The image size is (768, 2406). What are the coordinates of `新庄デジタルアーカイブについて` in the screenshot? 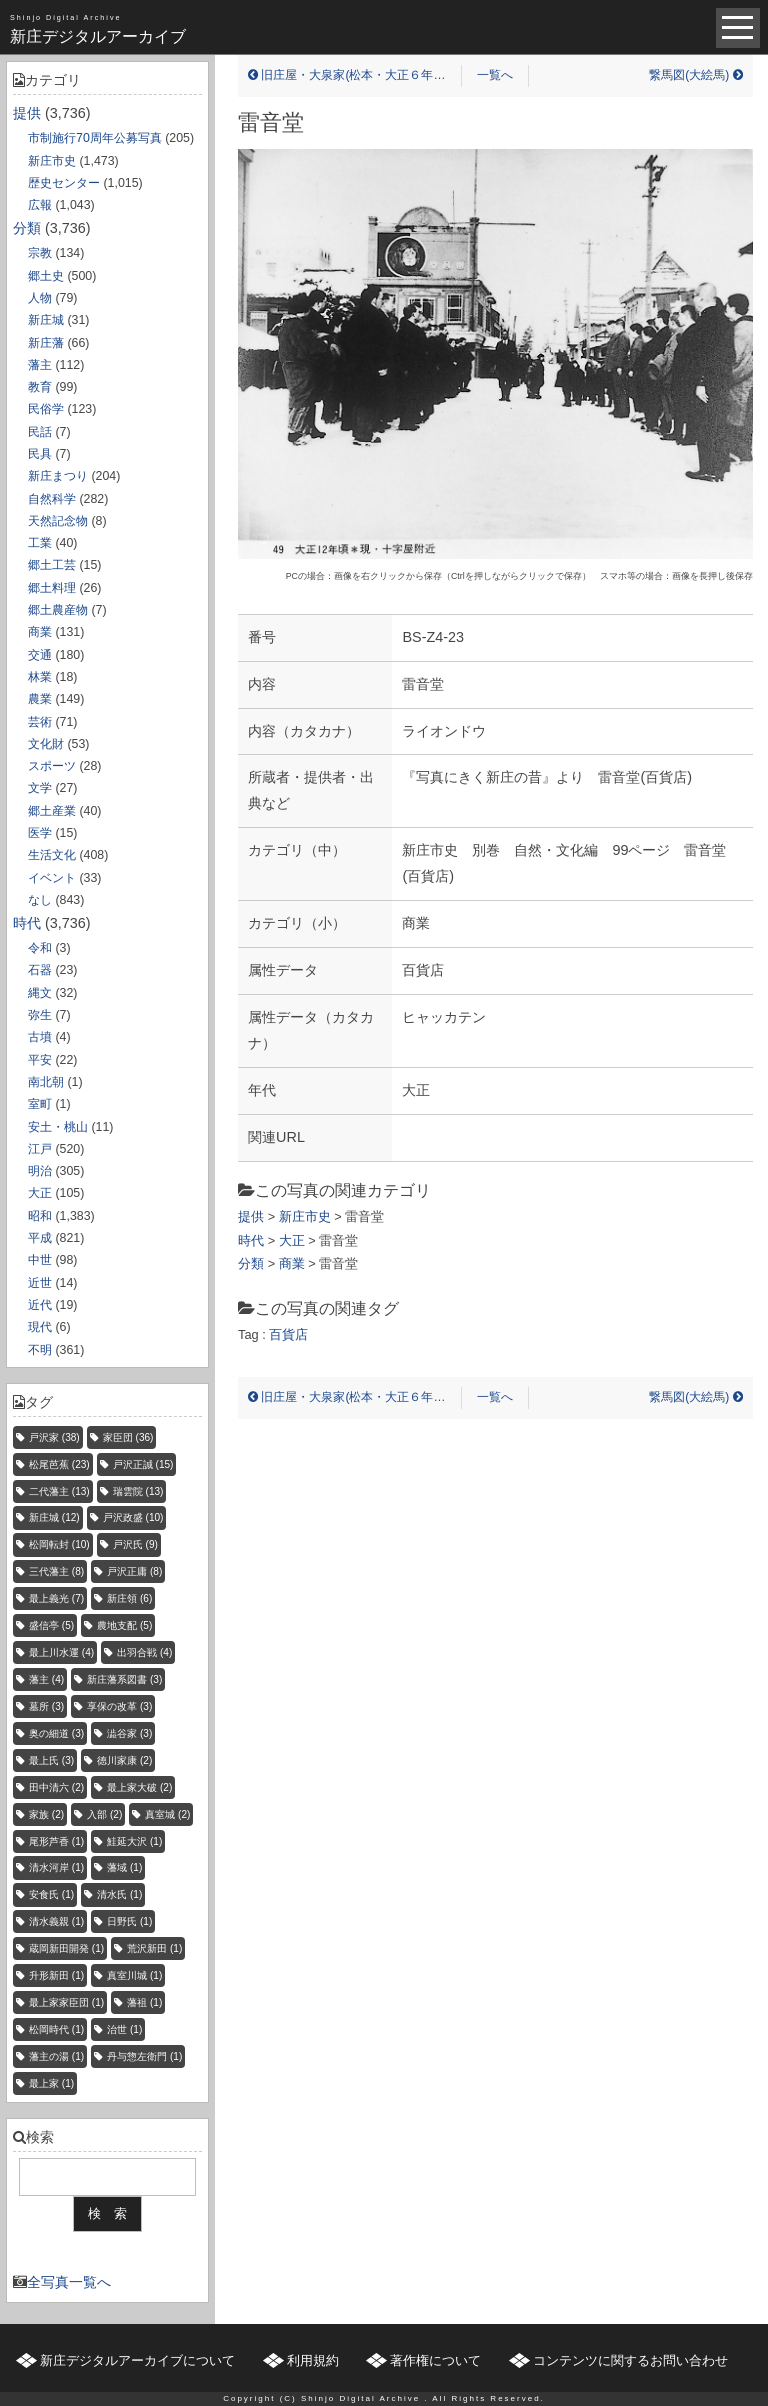 It's located at (137, 2360).